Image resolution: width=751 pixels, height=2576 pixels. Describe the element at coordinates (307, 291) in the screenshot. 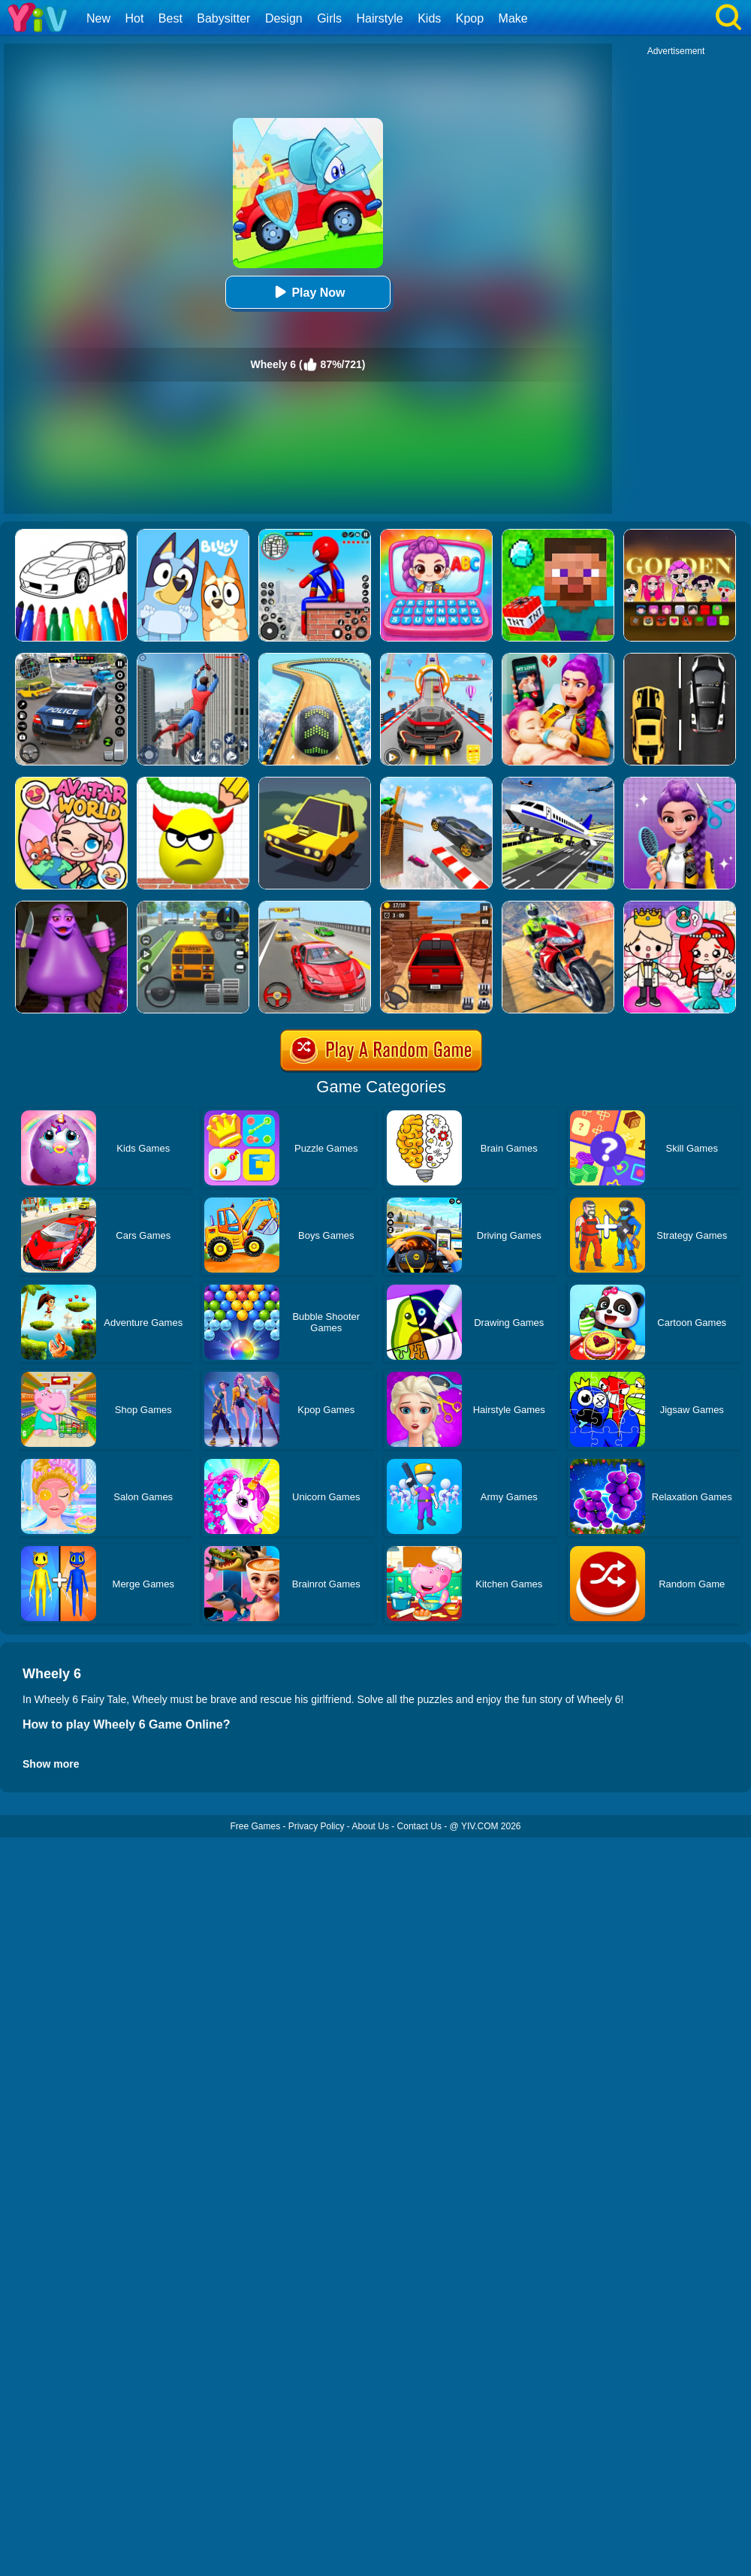

I see `Play Now` at that location.